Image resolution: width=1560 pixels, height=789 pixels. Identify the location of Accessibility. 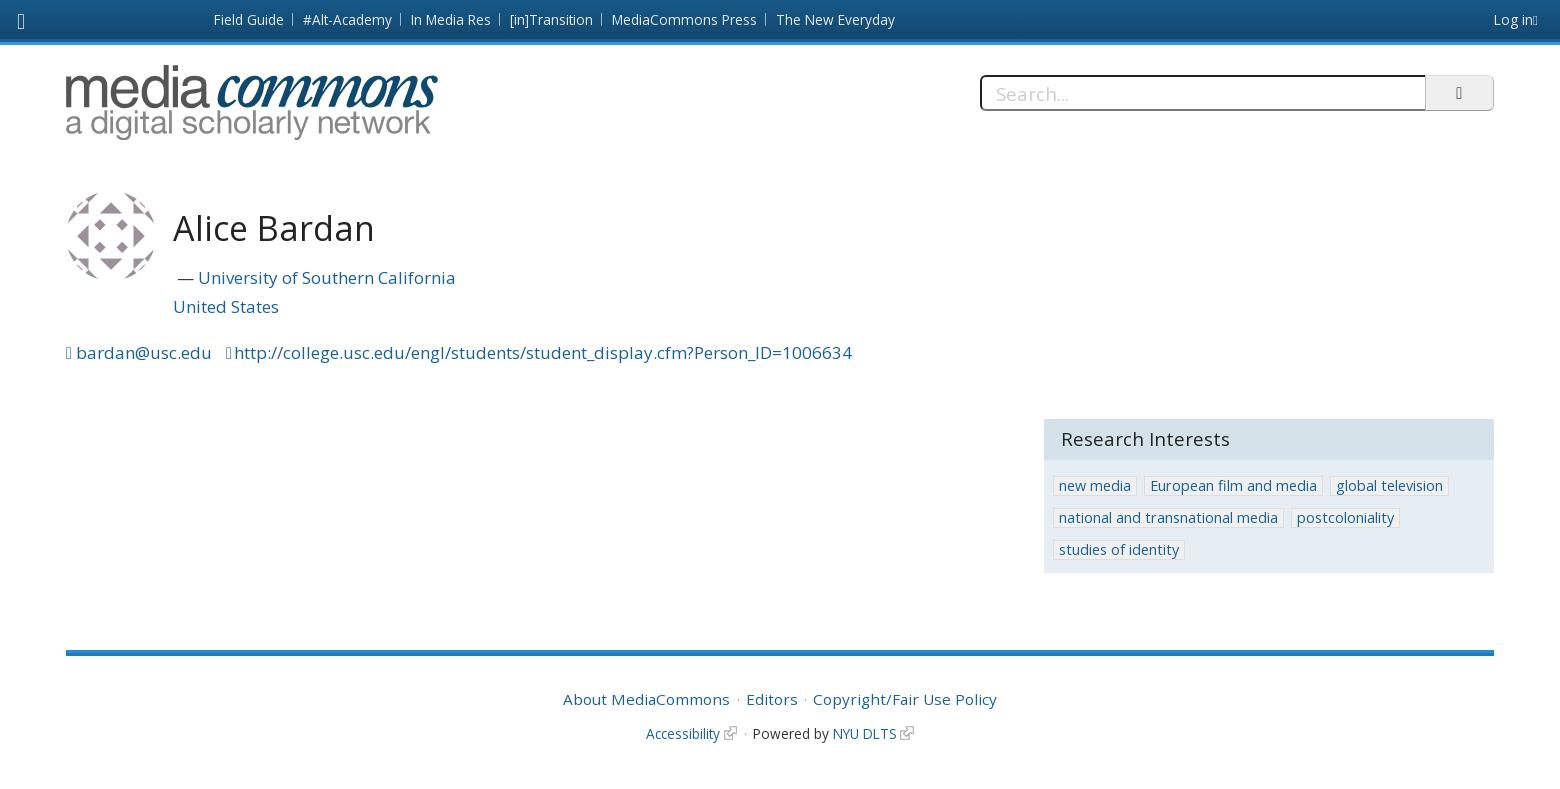
(683, 733).